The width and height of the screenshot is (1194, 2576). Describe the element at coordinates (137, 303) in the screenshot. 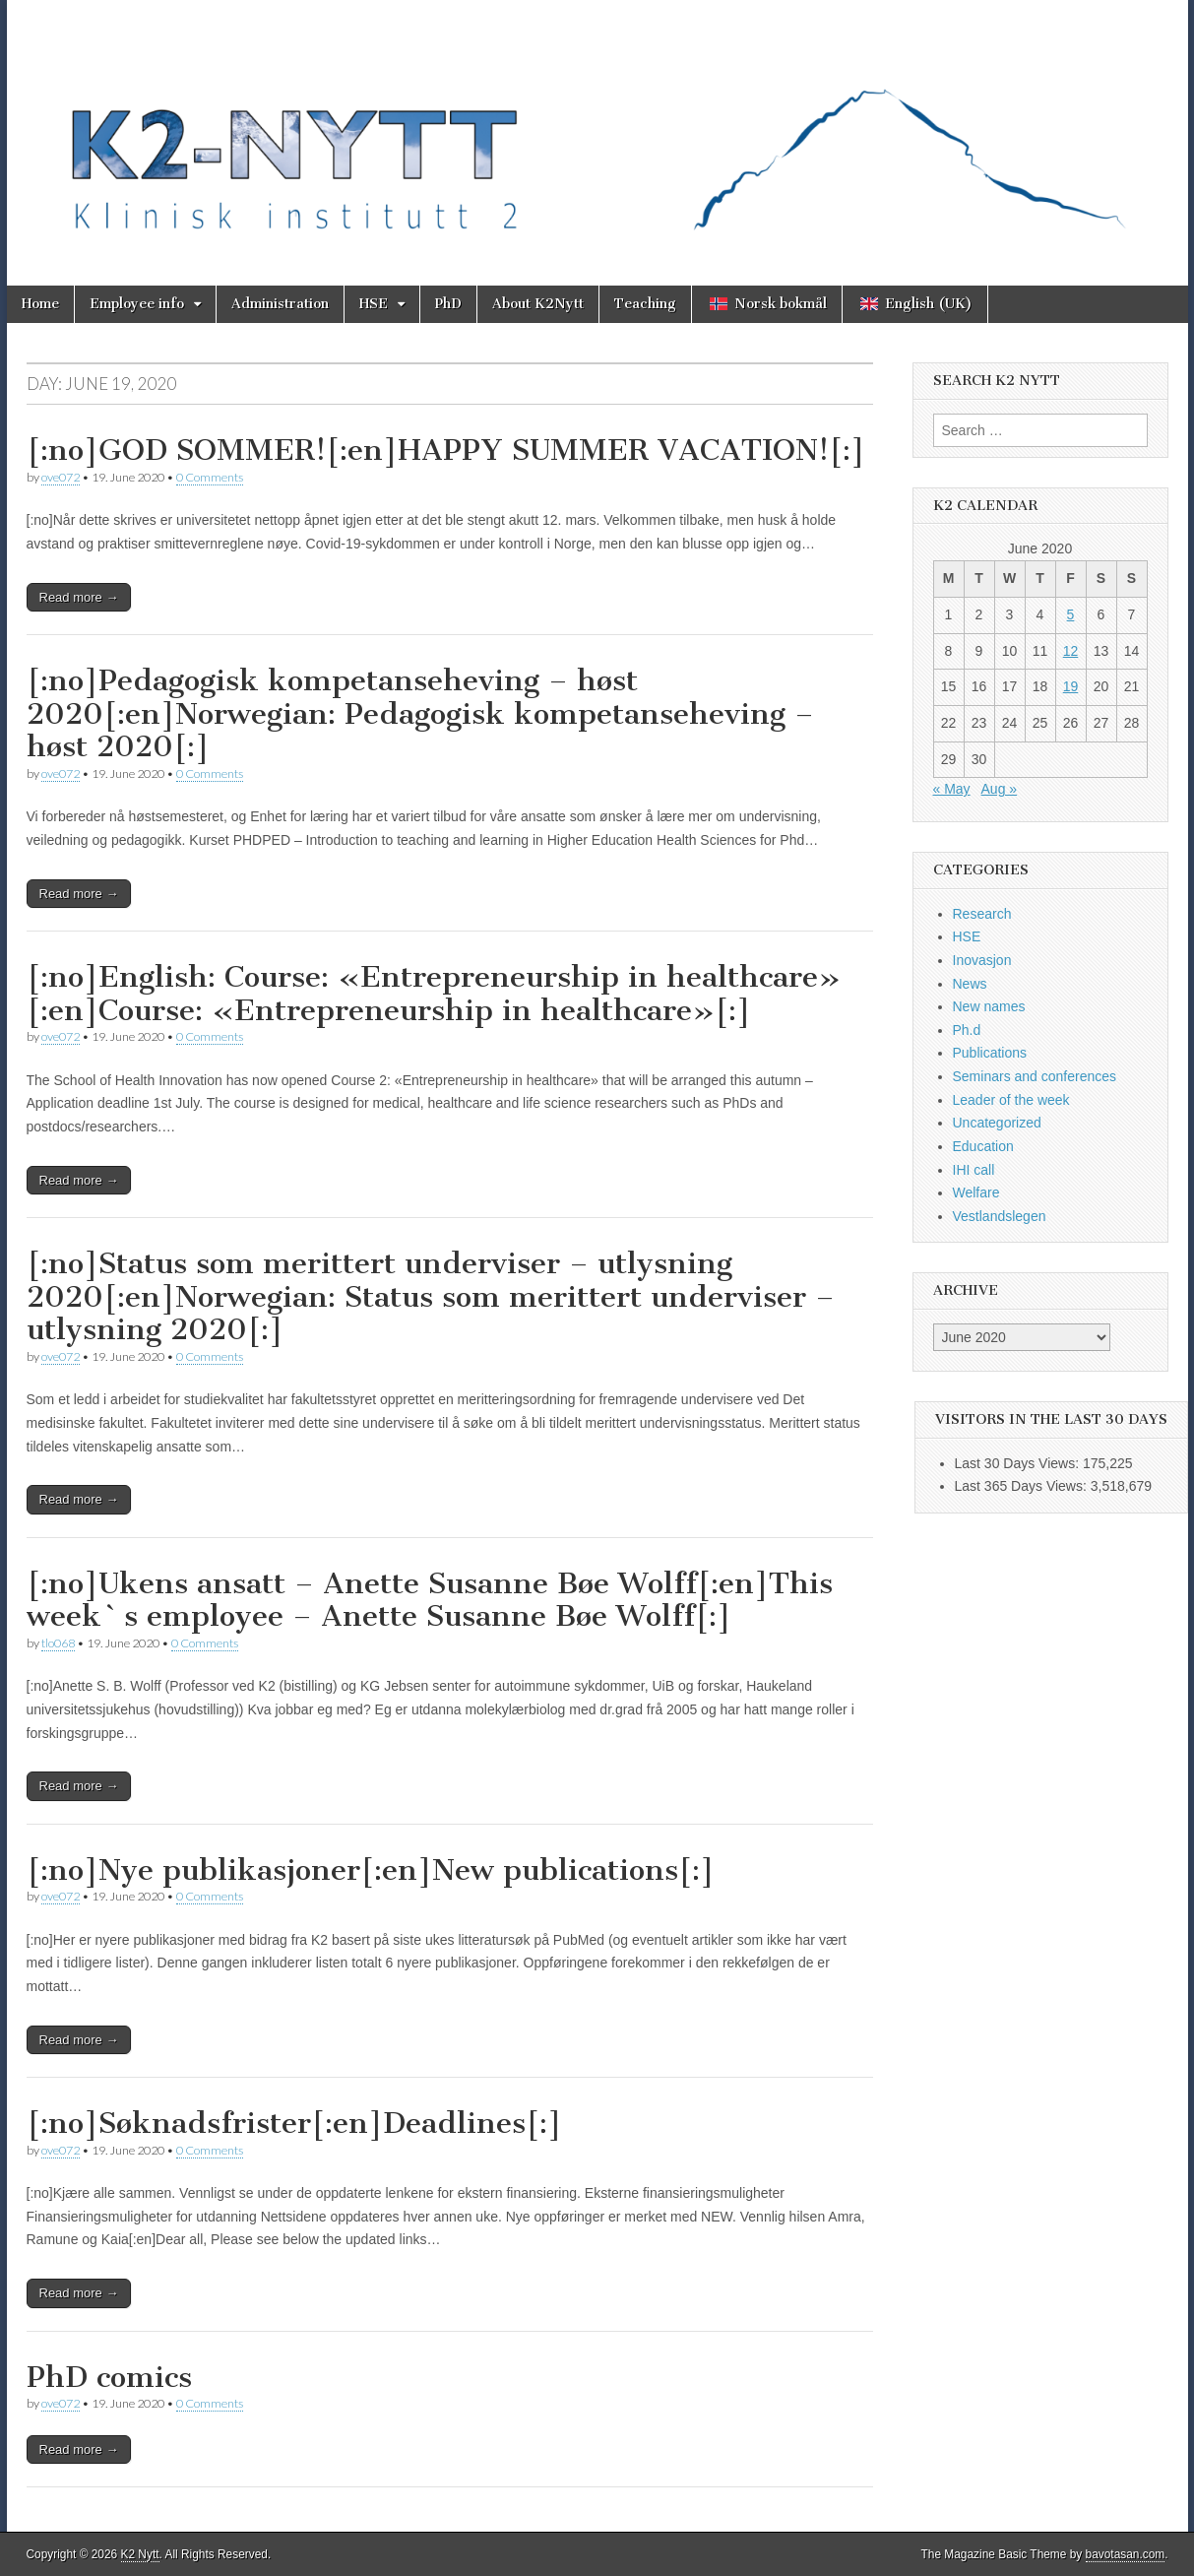

I see `Employee info` at that location.